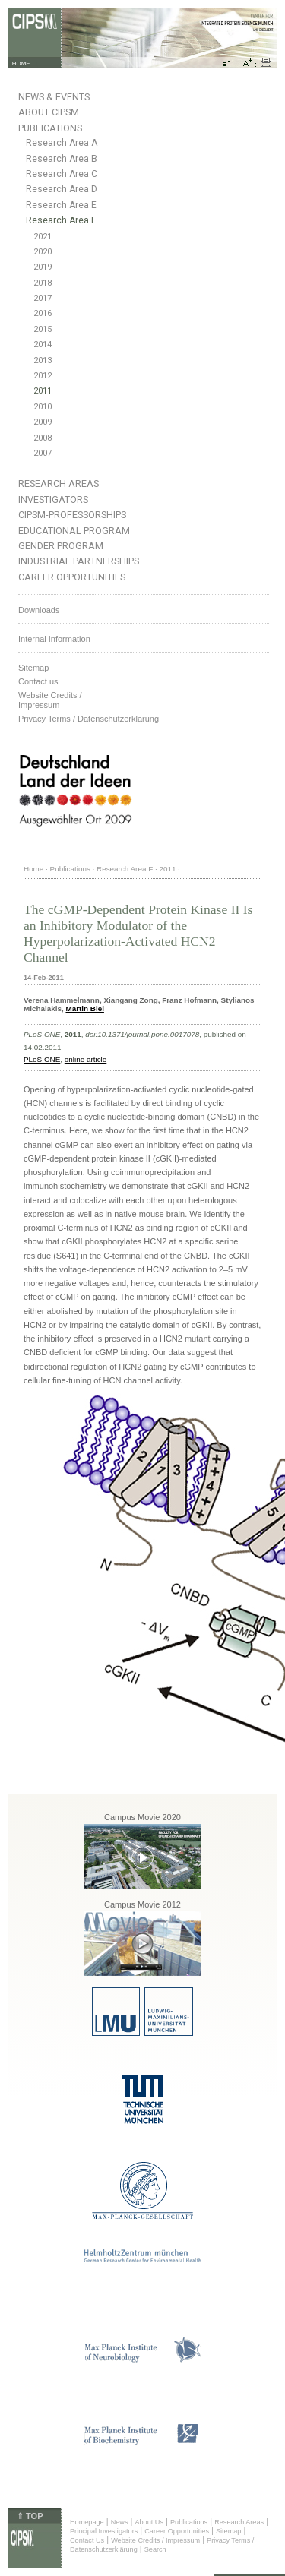  What do you see at coordinates (155, 2540) in the screenshot?
I see `Website Credits / Impressum` at bounding box center [155, 2540].